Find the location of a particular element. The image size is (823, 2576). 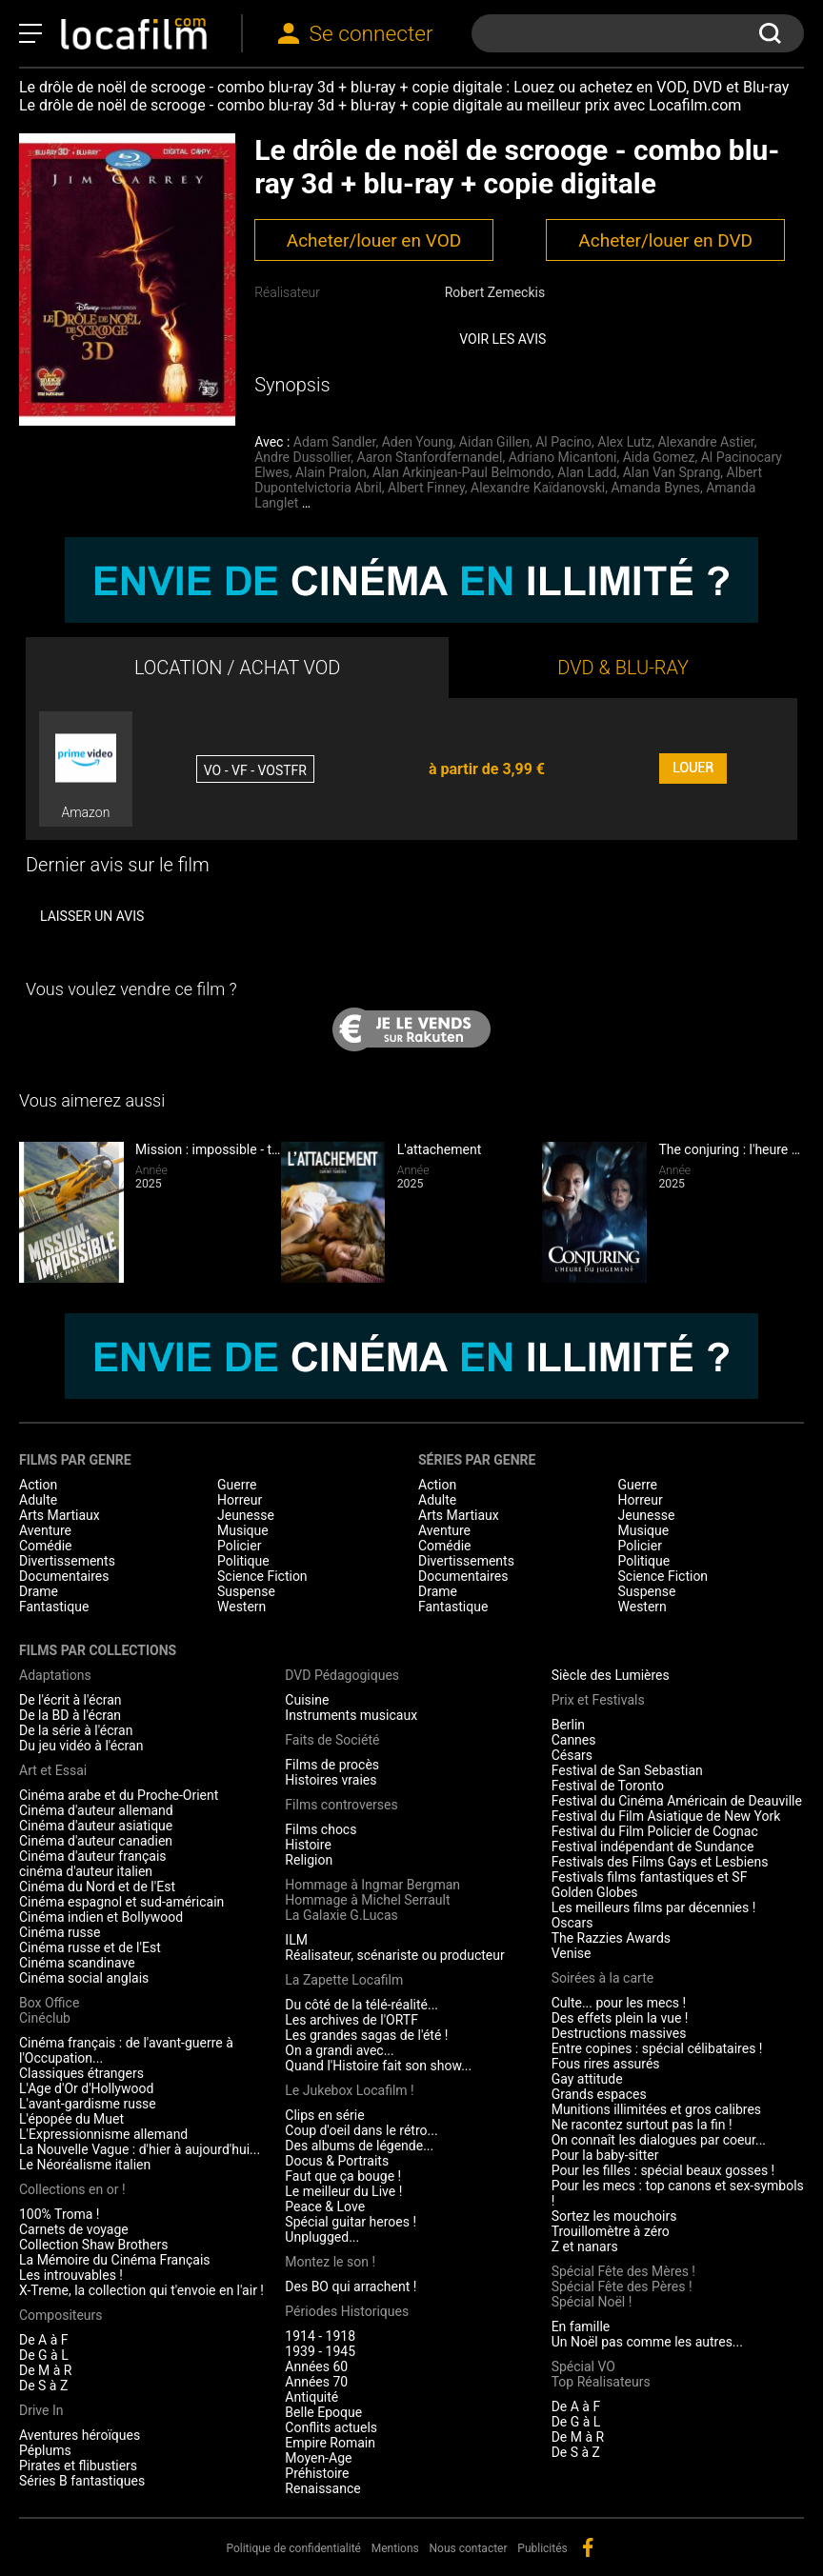

Science Fiction is located at coordinates (262, 1576).